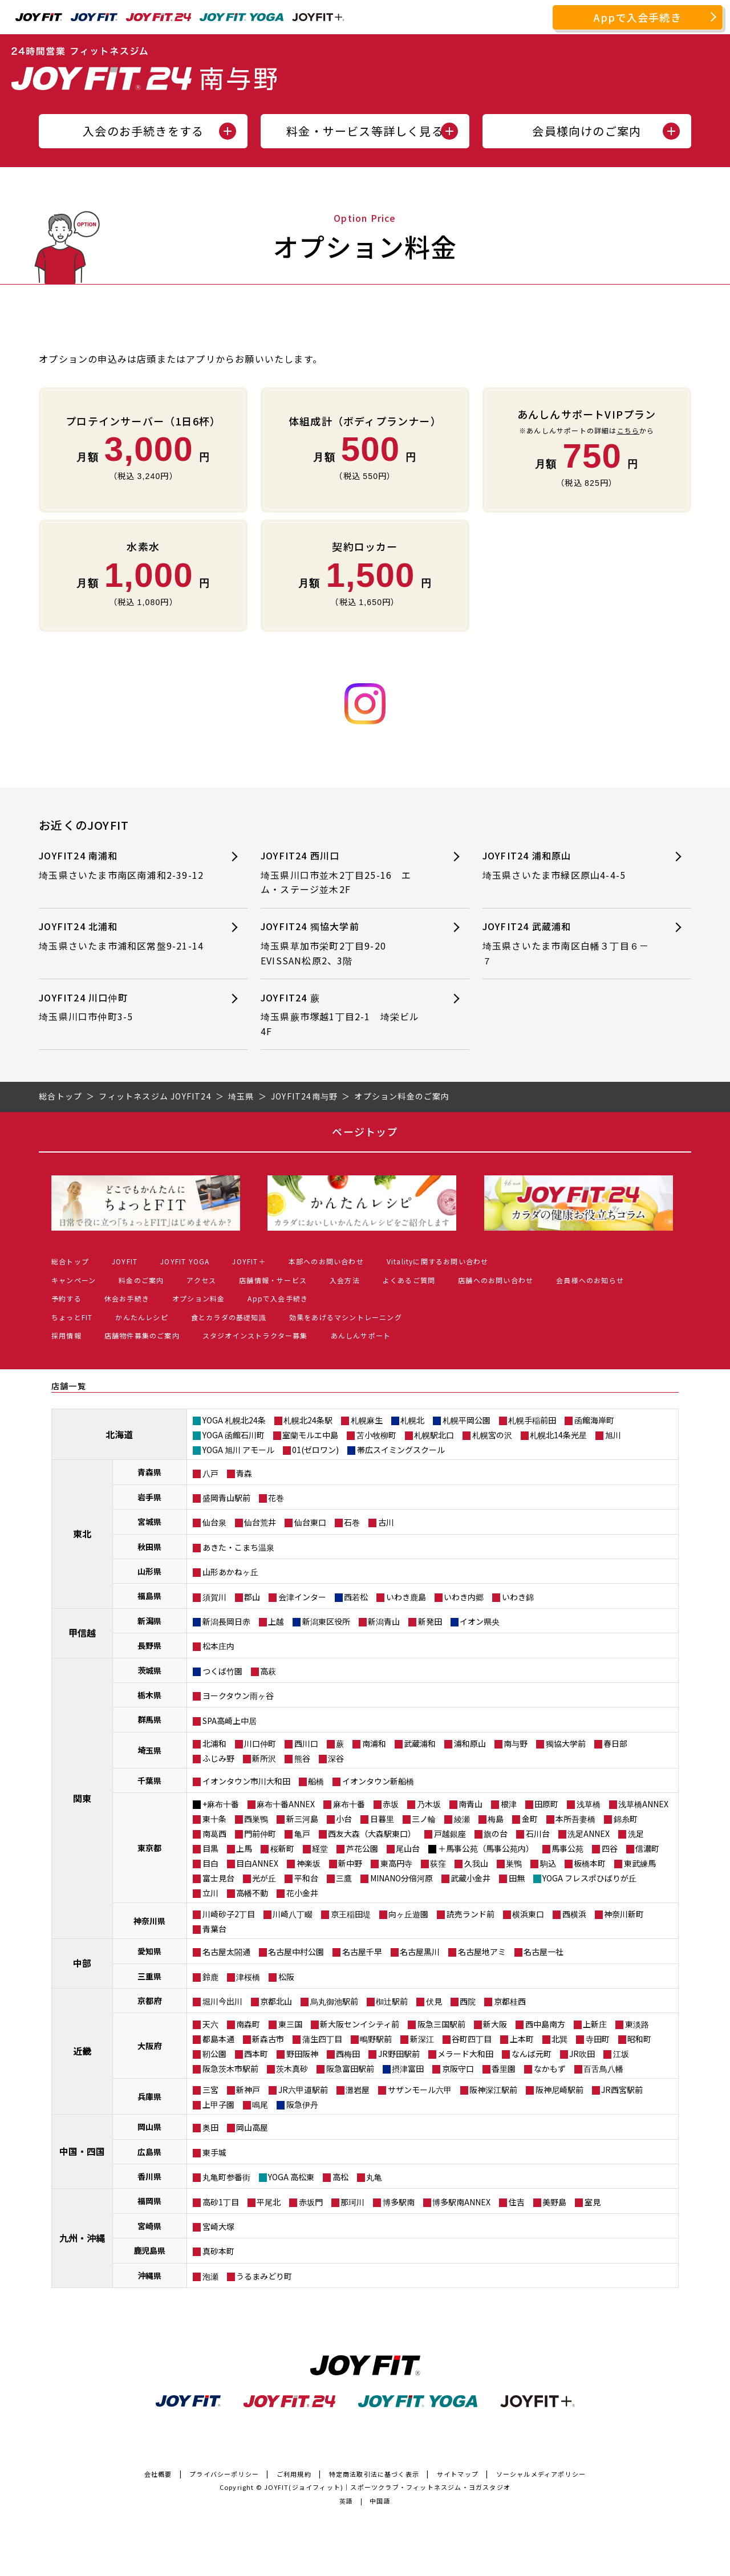 This screenshot has height=2576, width=730. Describe the element at coordinates (286, 1976) in the screenshot. I see `松阪` at that location.